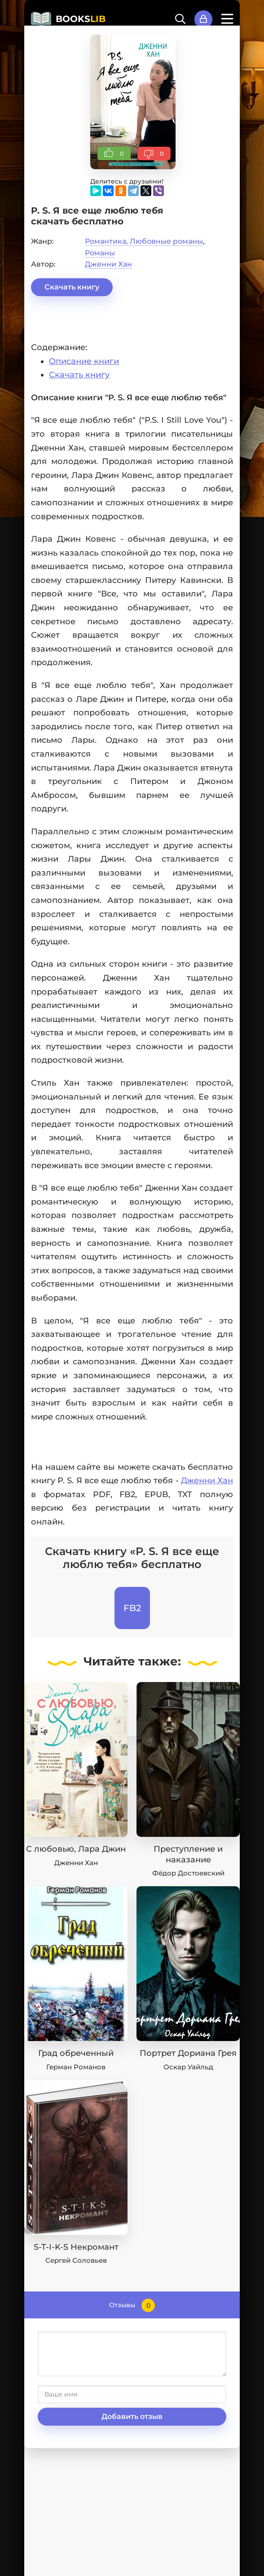 The width and height of the screenshot is (264, 2576). I want to click on Описание книги, so click(84, 361).